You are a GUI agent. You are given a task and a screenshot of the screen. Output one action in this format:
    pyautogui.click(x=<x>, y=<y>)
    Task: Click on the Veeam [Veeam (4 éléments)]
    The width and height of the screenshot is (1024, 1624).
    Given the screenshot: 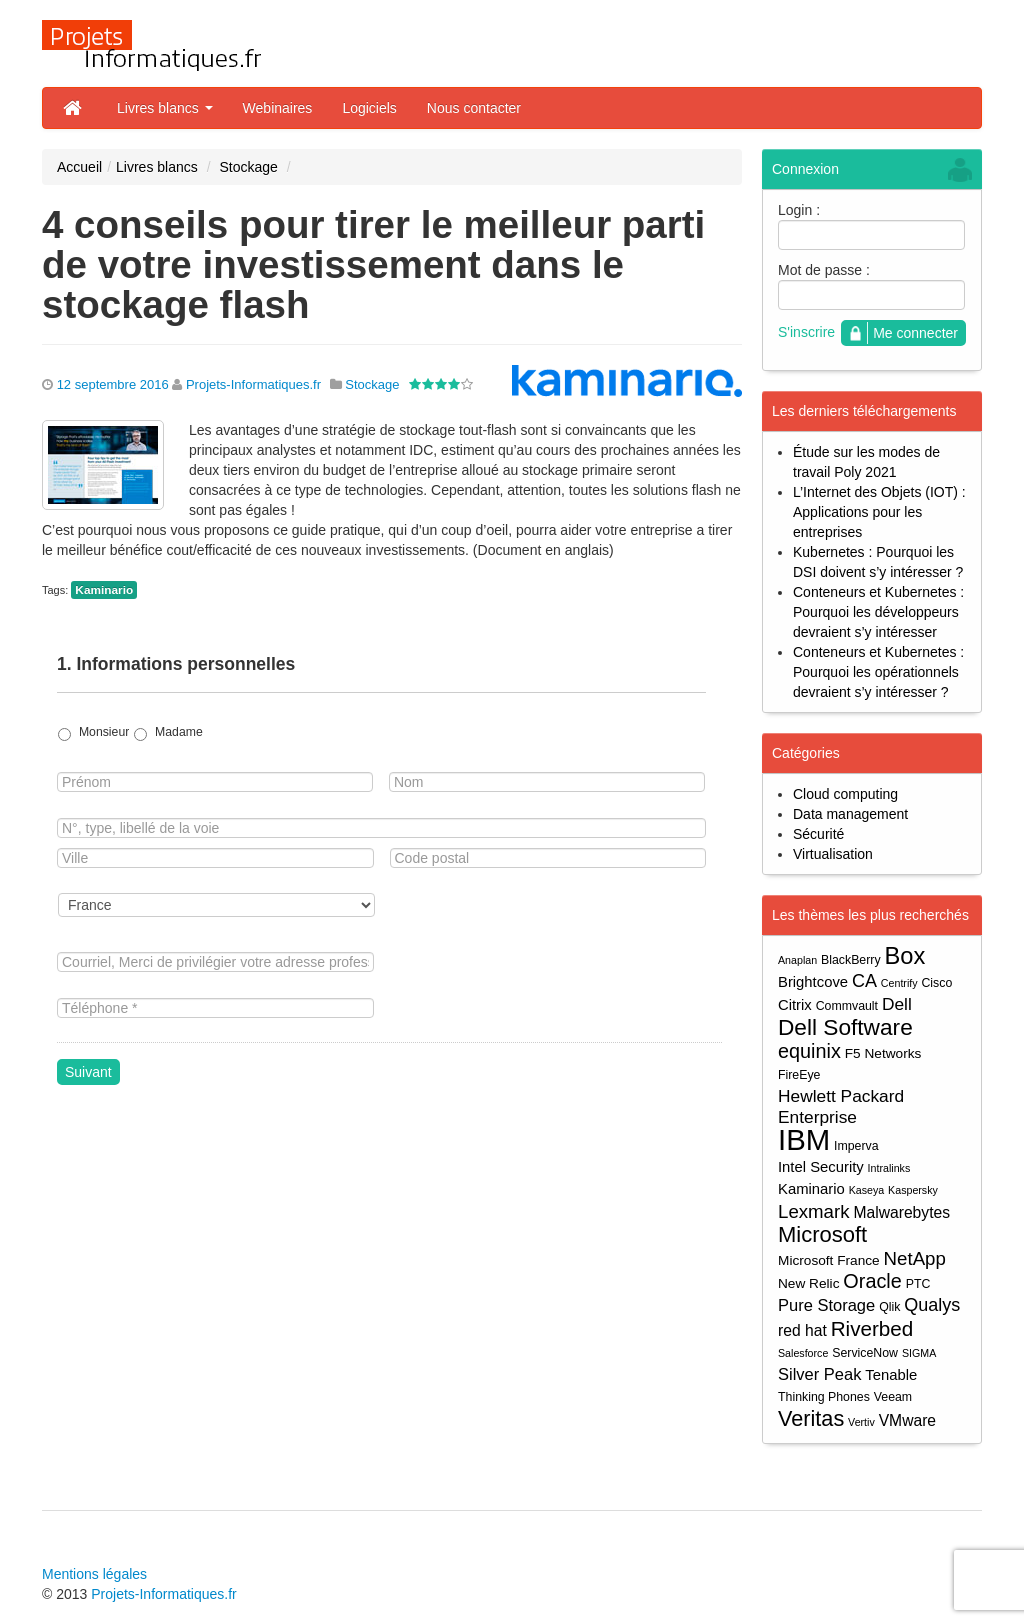 What is the action you would take?
    pyautogui.click(x=893, y=1397)
    